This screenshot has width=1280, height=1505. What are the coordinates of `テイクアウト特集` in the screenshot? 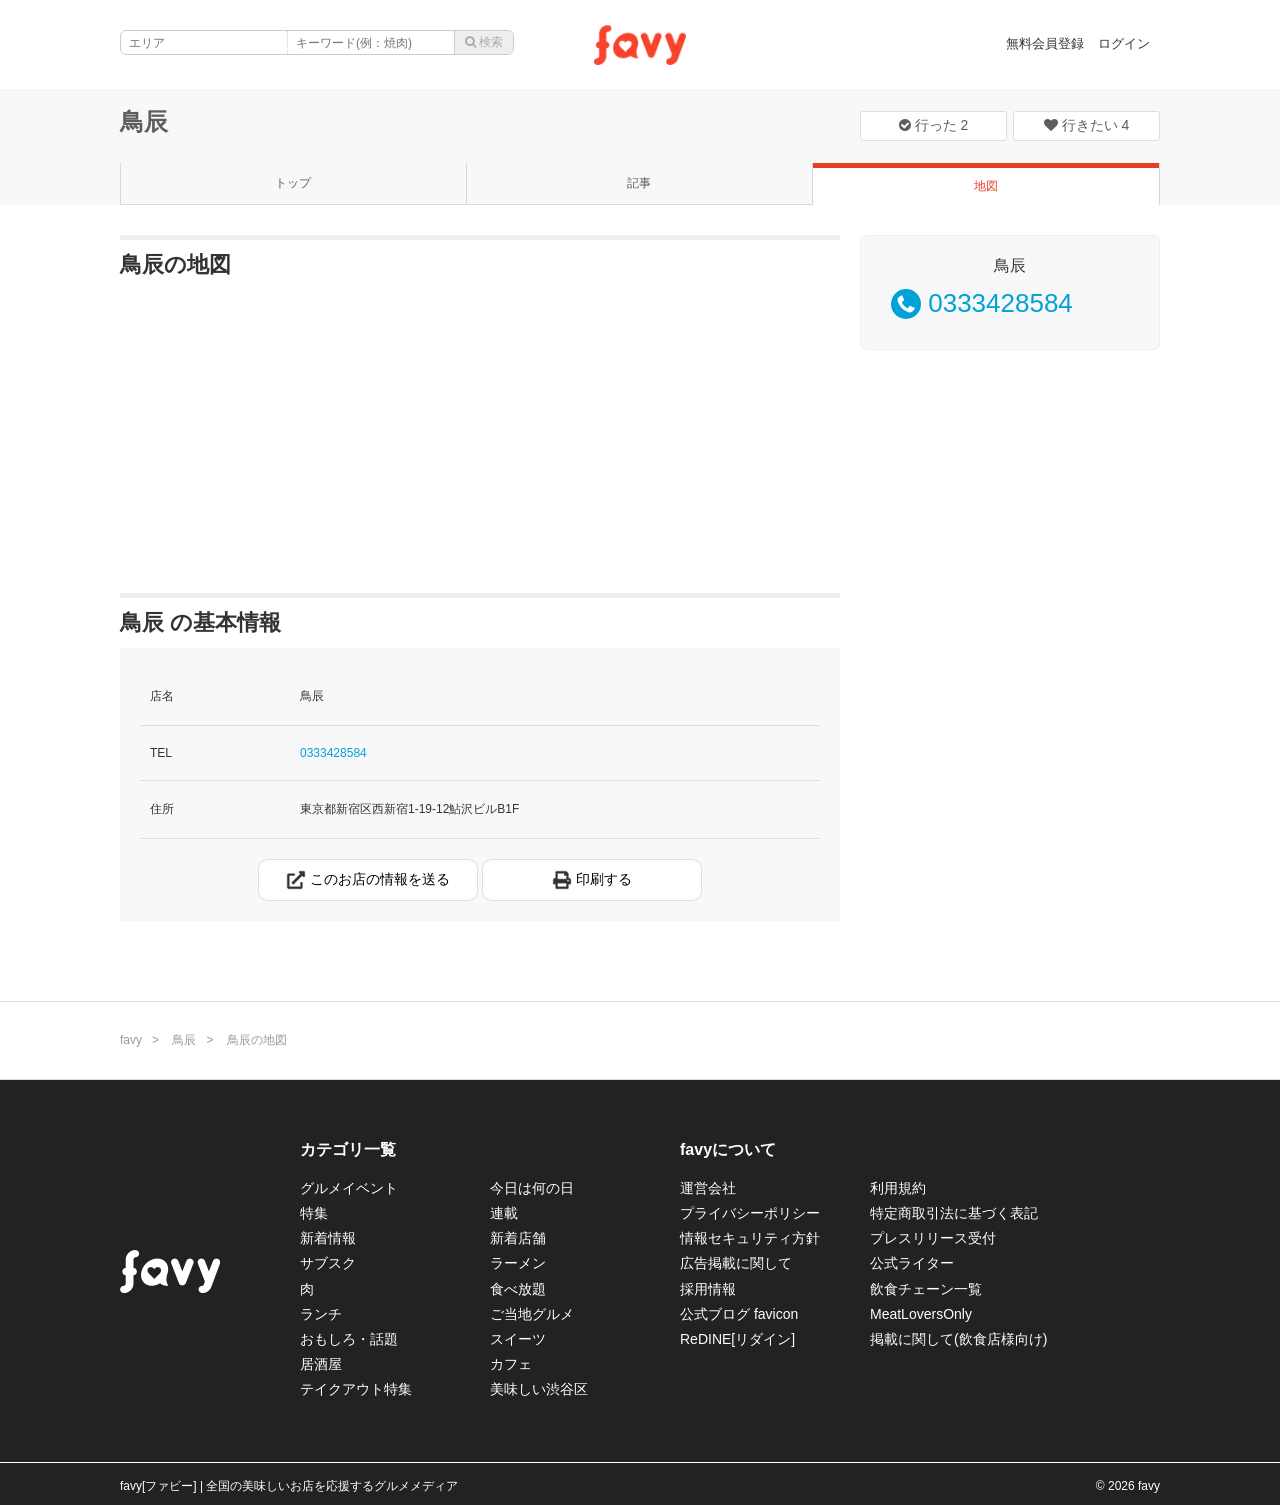 It's located at (356, 1389).